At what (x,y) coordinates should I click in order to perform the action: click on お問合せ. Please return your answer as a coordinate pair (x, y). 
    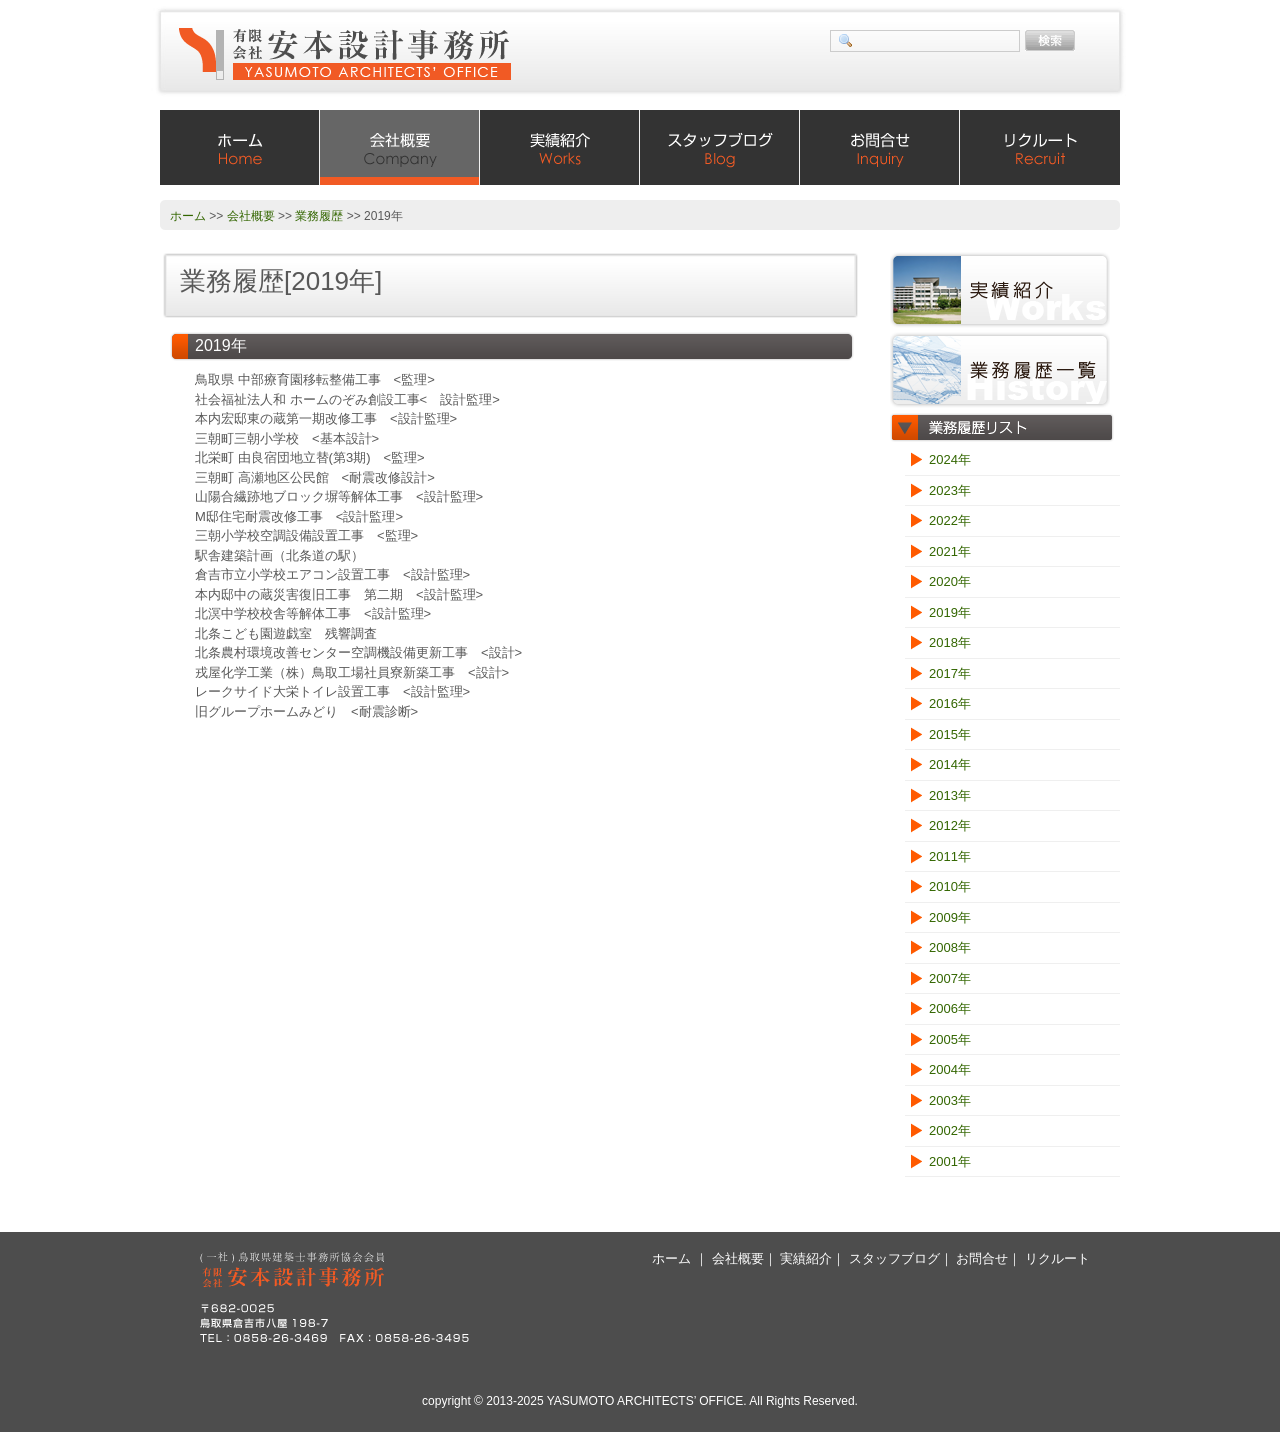
    Looking at the image, I should click on (880, 147).